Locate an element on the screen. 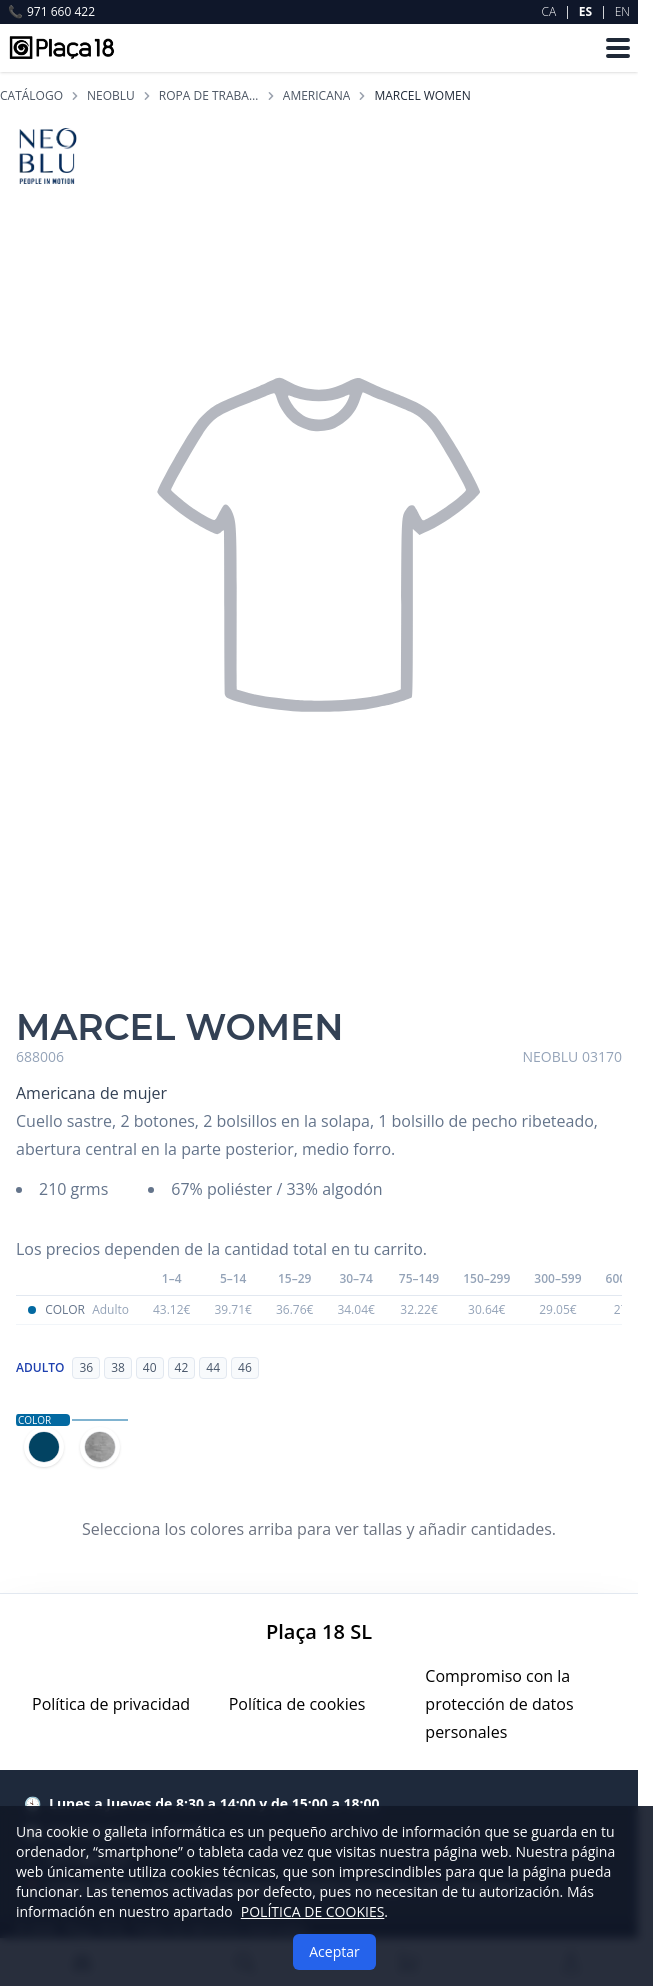 The width and height of the screenshot is (653, 1986). NEOBLU is located at coordinates (111, 96).